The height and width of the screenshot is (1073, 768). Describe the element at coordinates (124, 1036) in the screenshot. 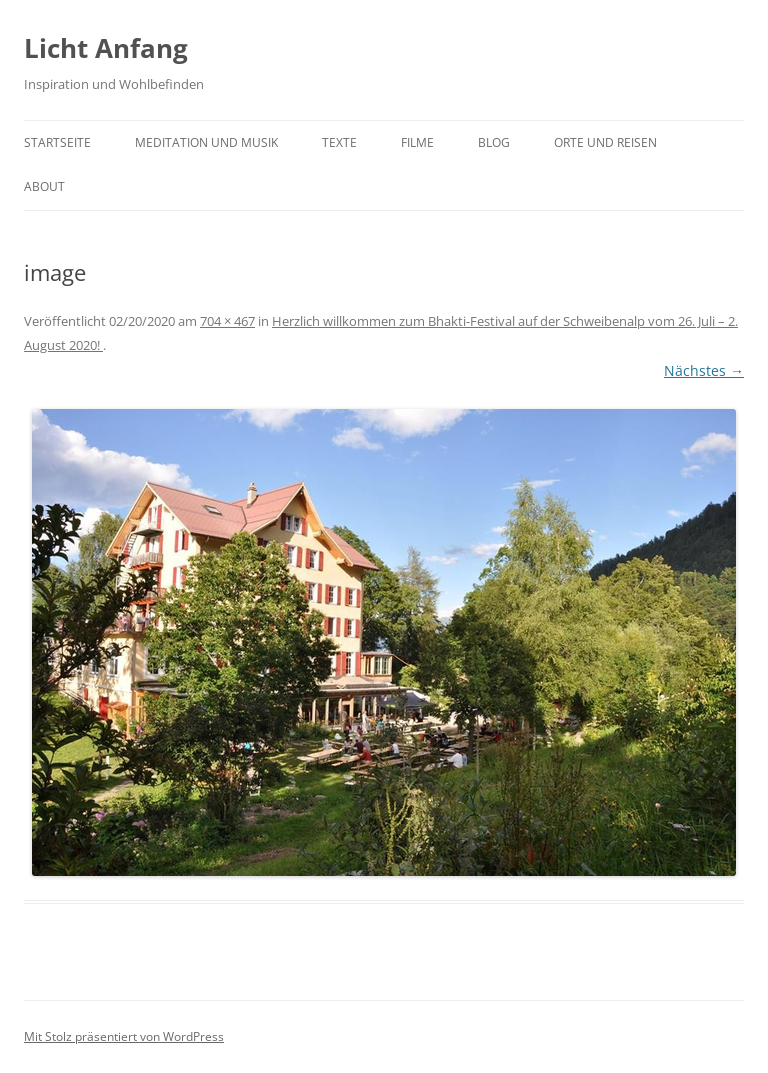

I see `Mit Stolz präsentiert von WordPress` at that location.